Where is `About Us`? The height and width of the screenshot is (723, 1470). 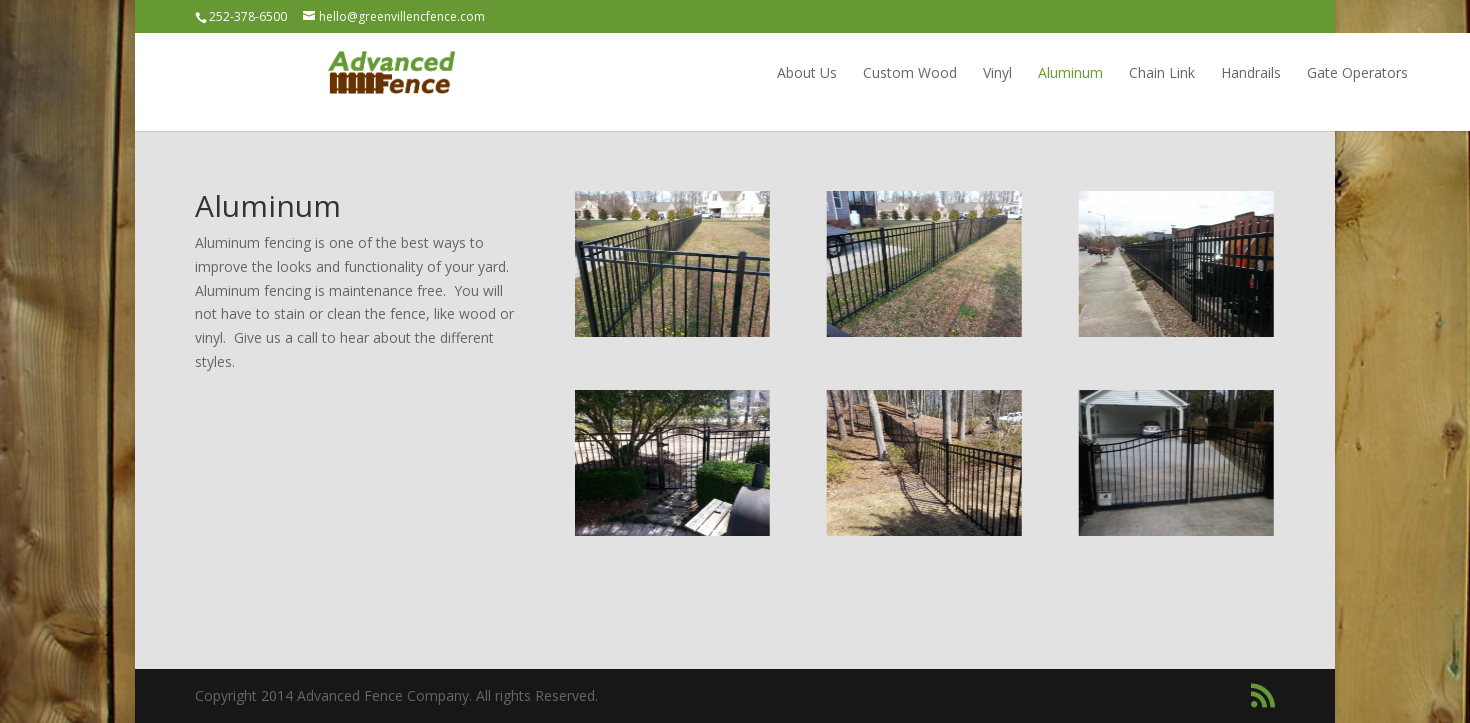
About Us is located at coordinates (674, 72).